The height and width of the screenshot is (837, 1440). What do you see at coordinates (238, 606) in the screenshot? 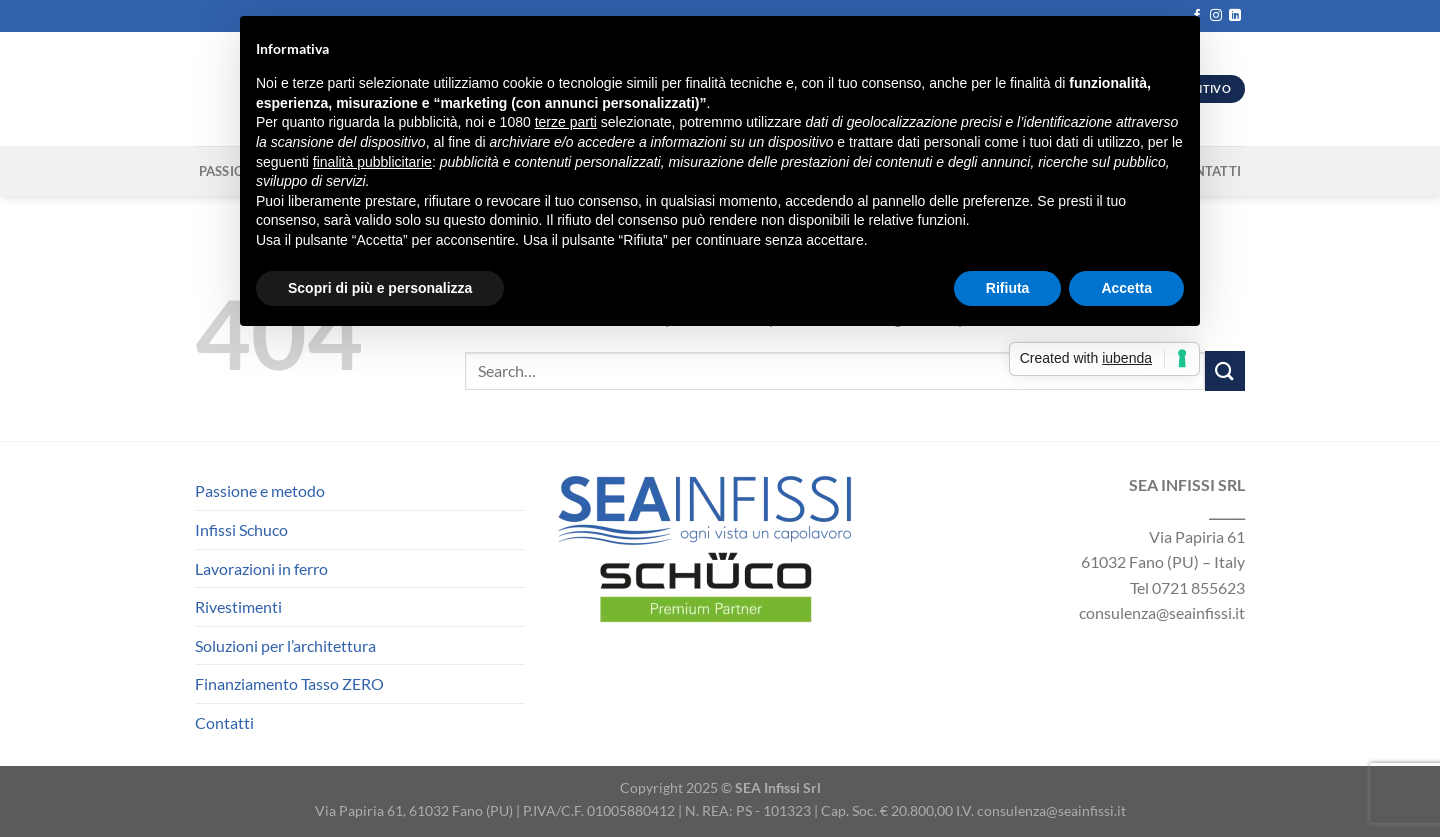
I see `Rivestimenti` at bounding box center [238, 606].